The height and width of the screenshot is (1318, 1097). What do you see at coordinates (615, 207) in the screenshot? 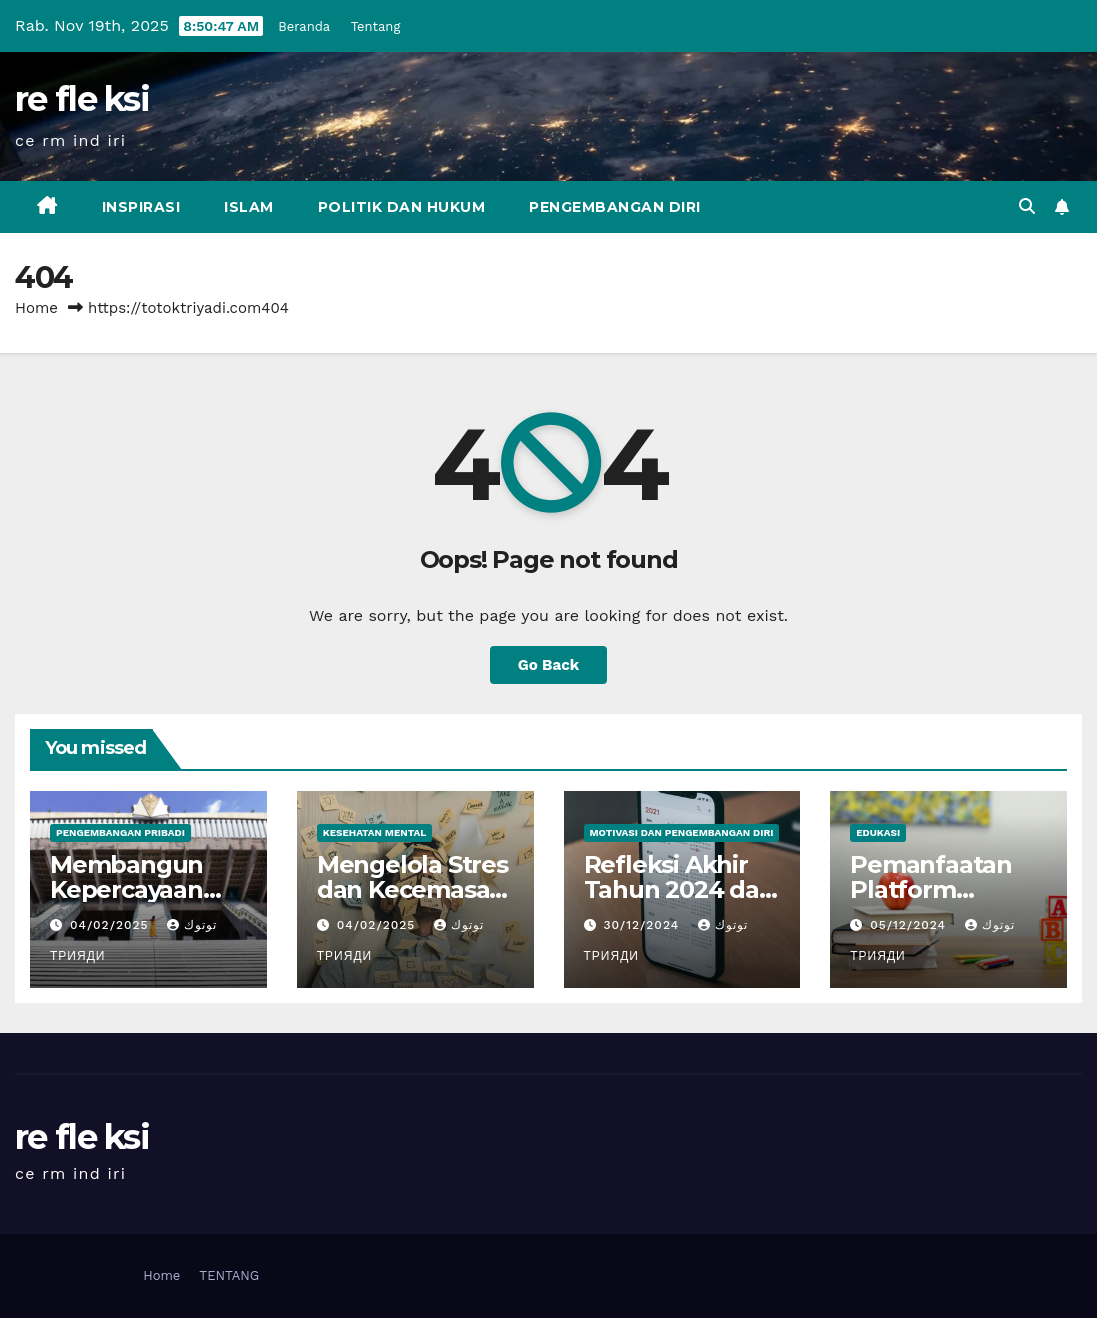
I see `Pengembangan Diri` at bounding box center [615, 207].